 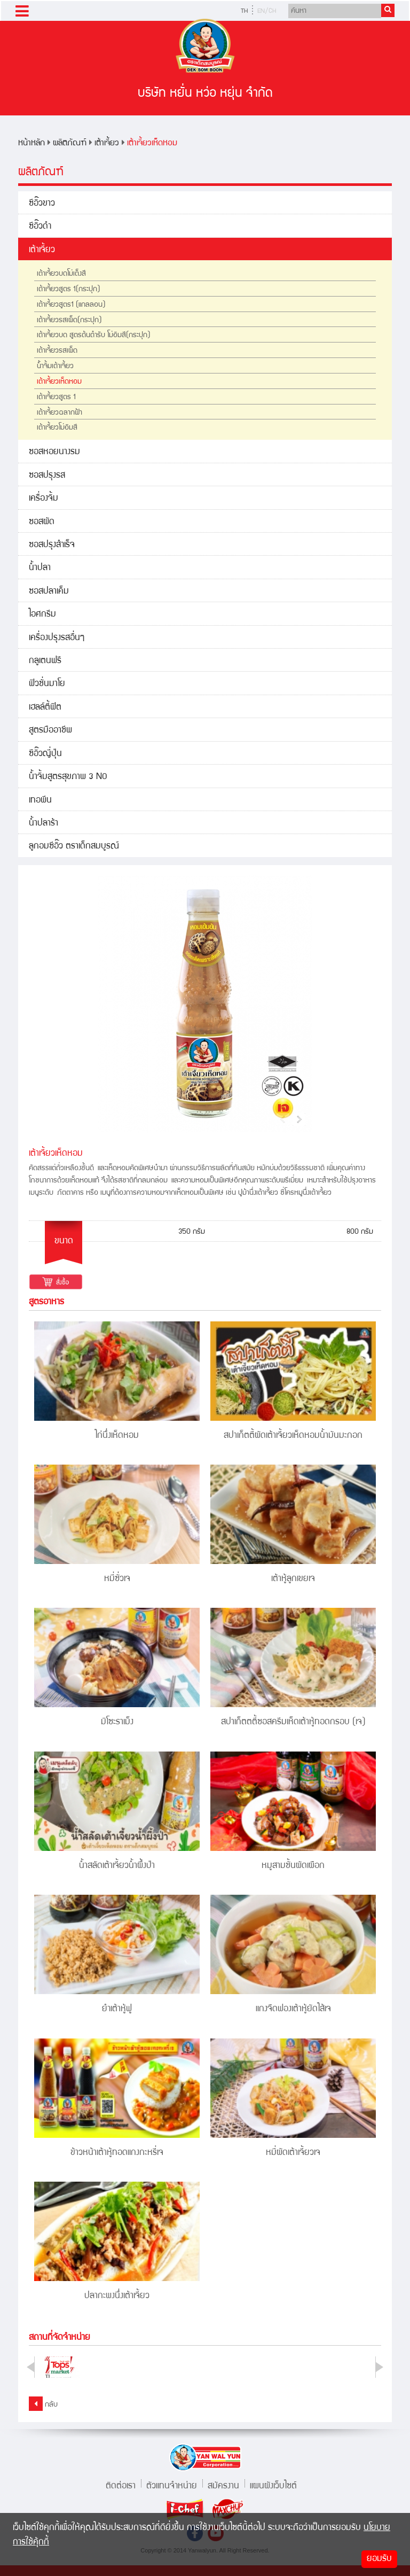 I want to click on น้ำสลัดเต้าเจี้ยวน้ำผึ้งป่า, so click(x=117, y=1866).